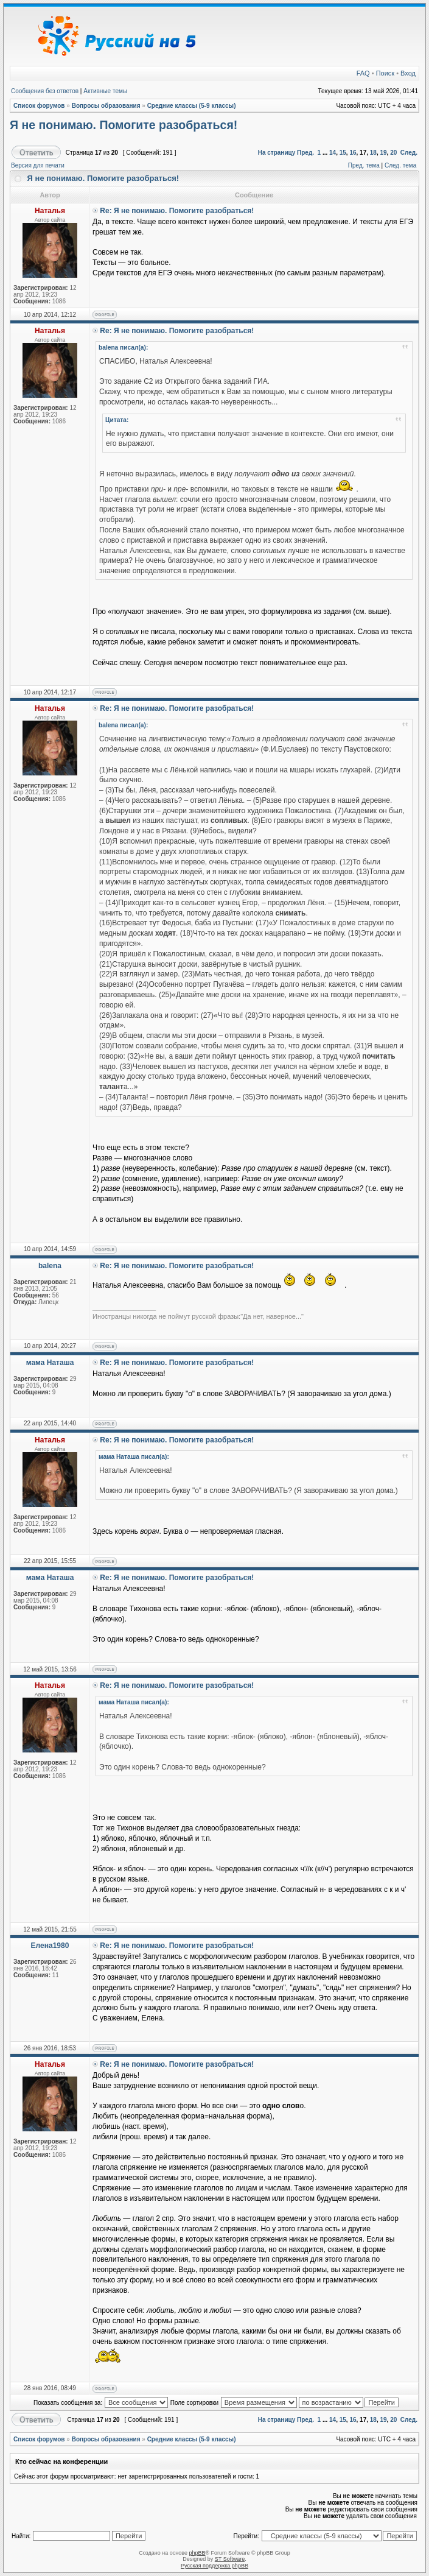 This screenshot has width=429, height=2576. What do you see at coordinates (385, 73) in the screenshot?
I see `Поиск` at bounding box center [385, 73].